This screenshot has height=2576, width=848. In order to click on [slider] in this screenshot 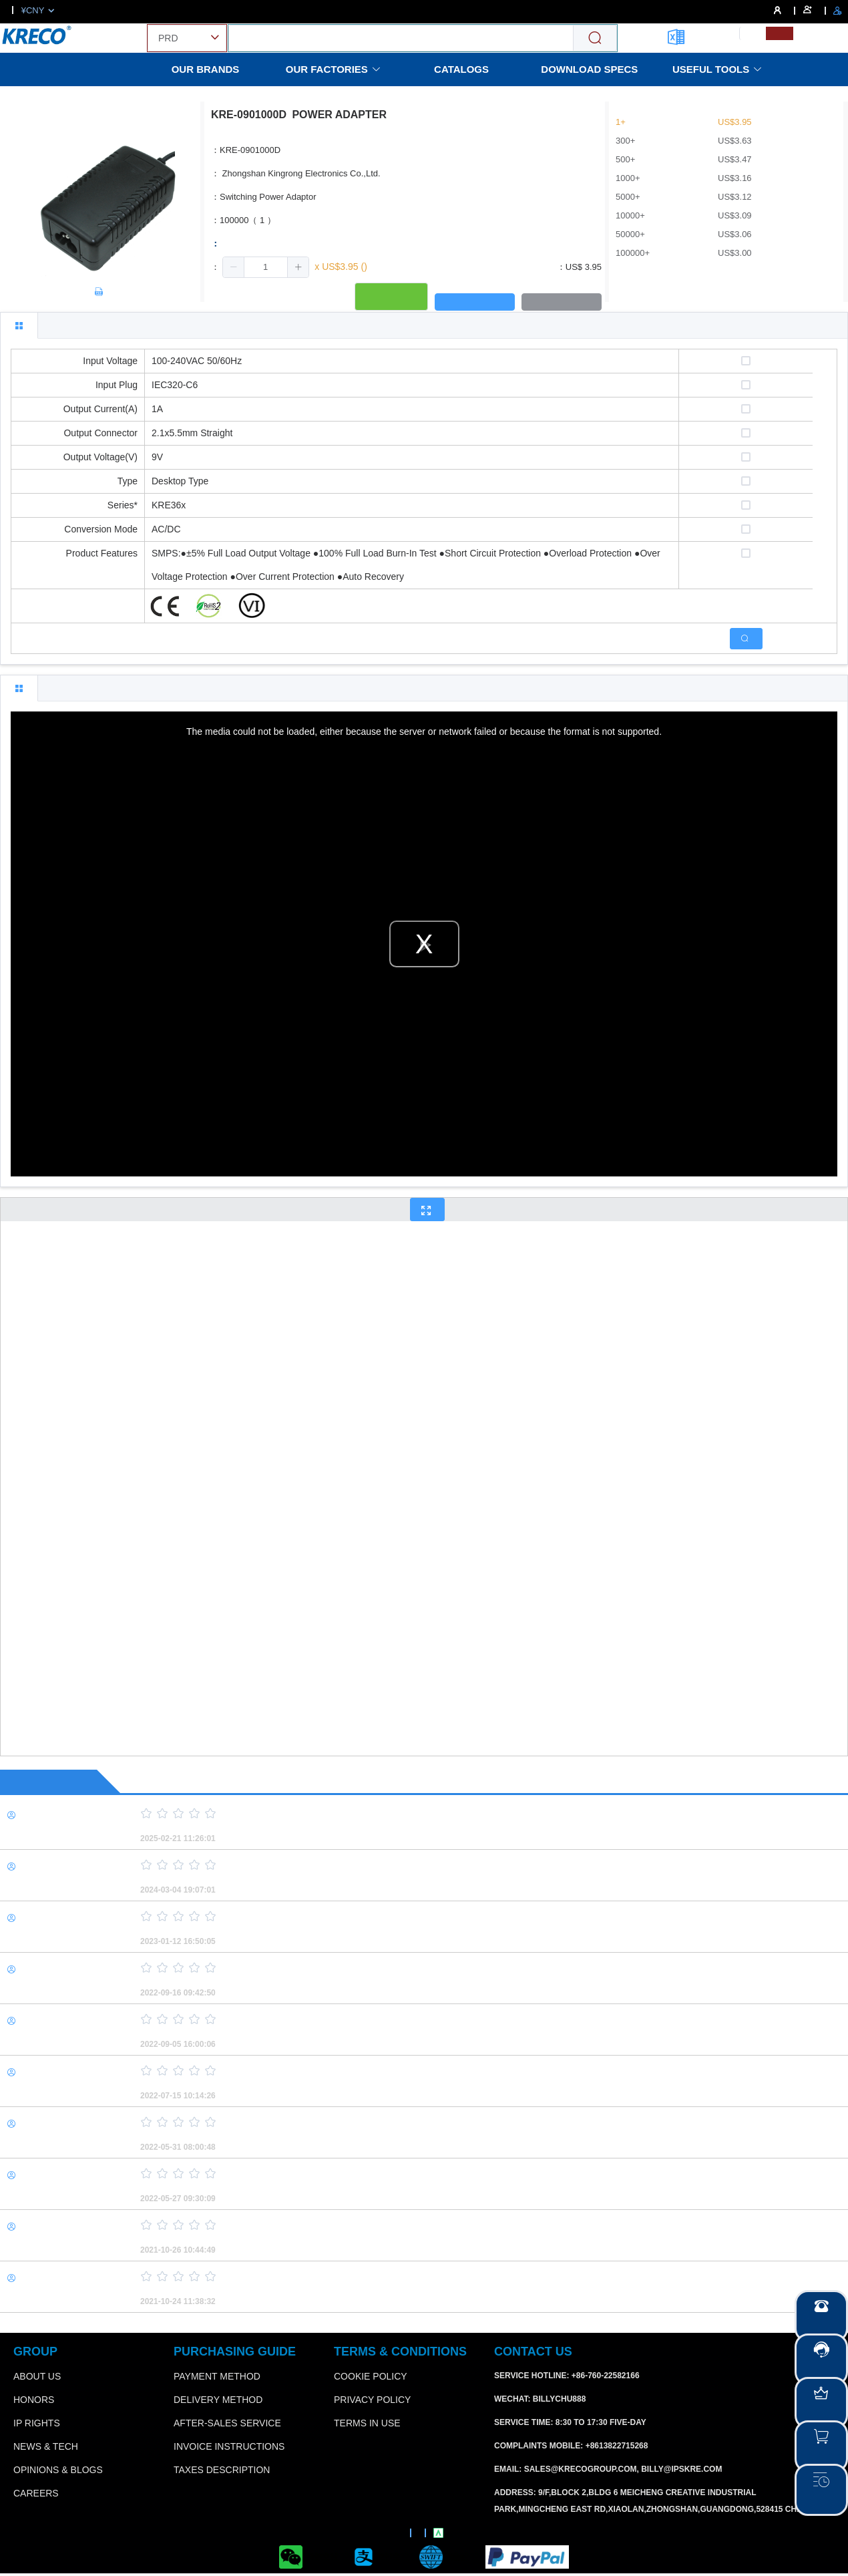, I will do `click(470, 1813)`.